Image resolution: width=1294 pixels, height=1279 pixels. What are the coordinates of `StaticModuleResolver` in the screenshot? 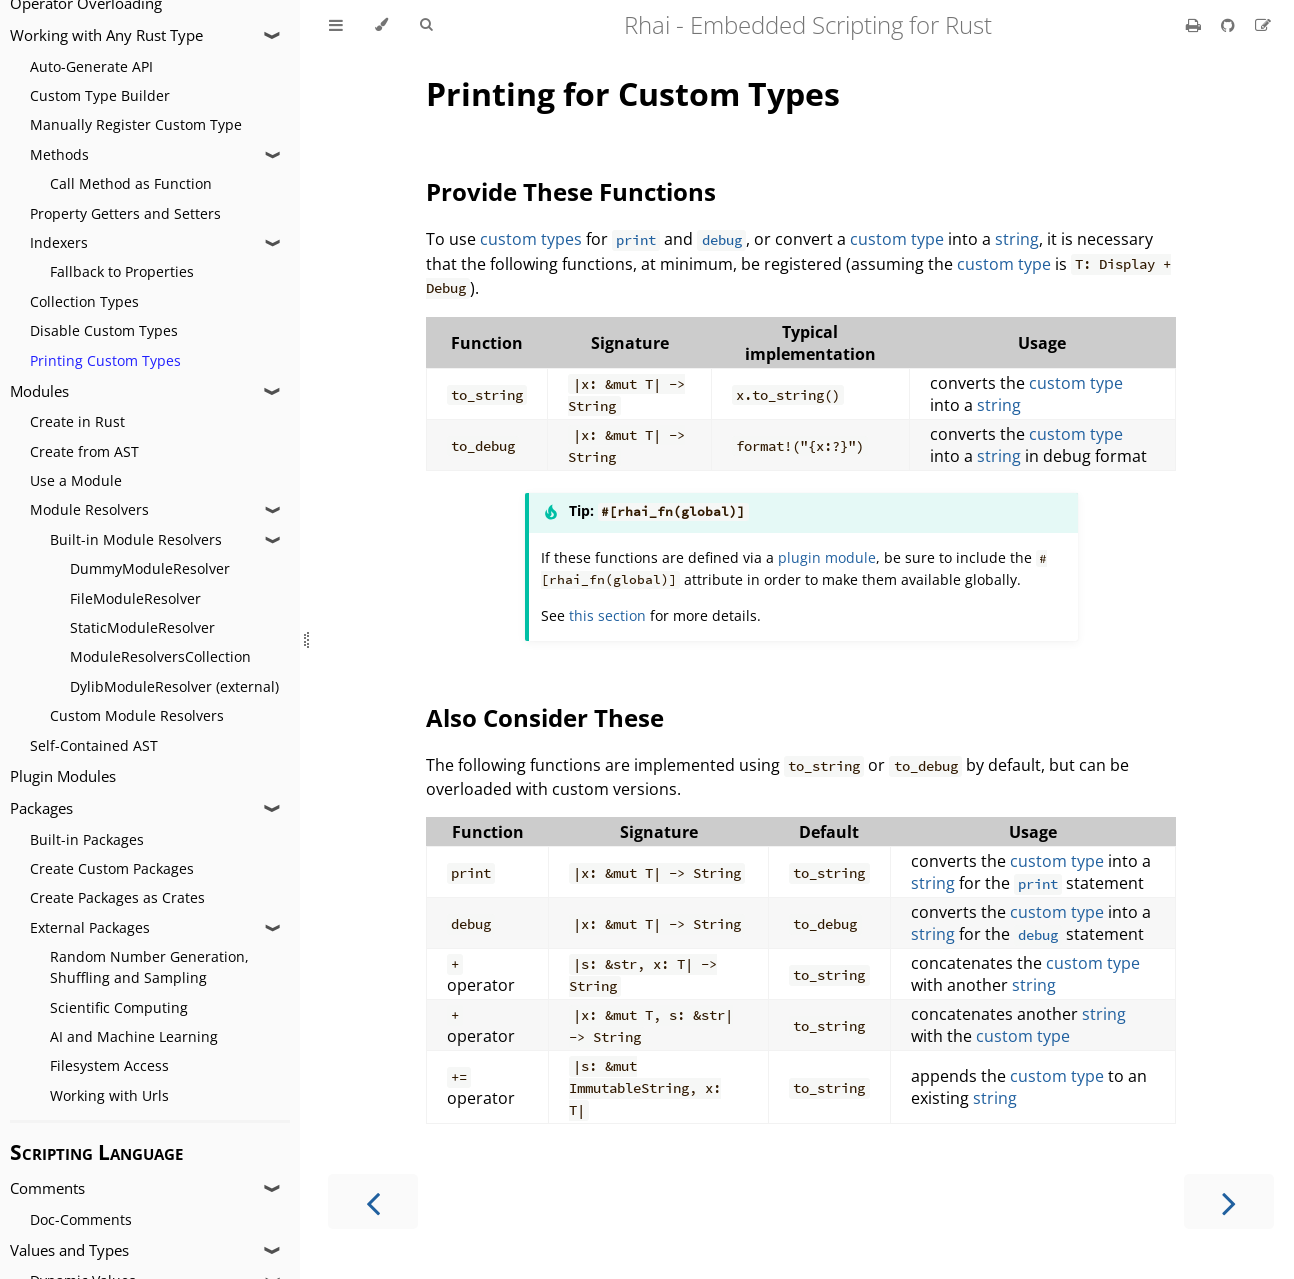 It's located at (142, 627).